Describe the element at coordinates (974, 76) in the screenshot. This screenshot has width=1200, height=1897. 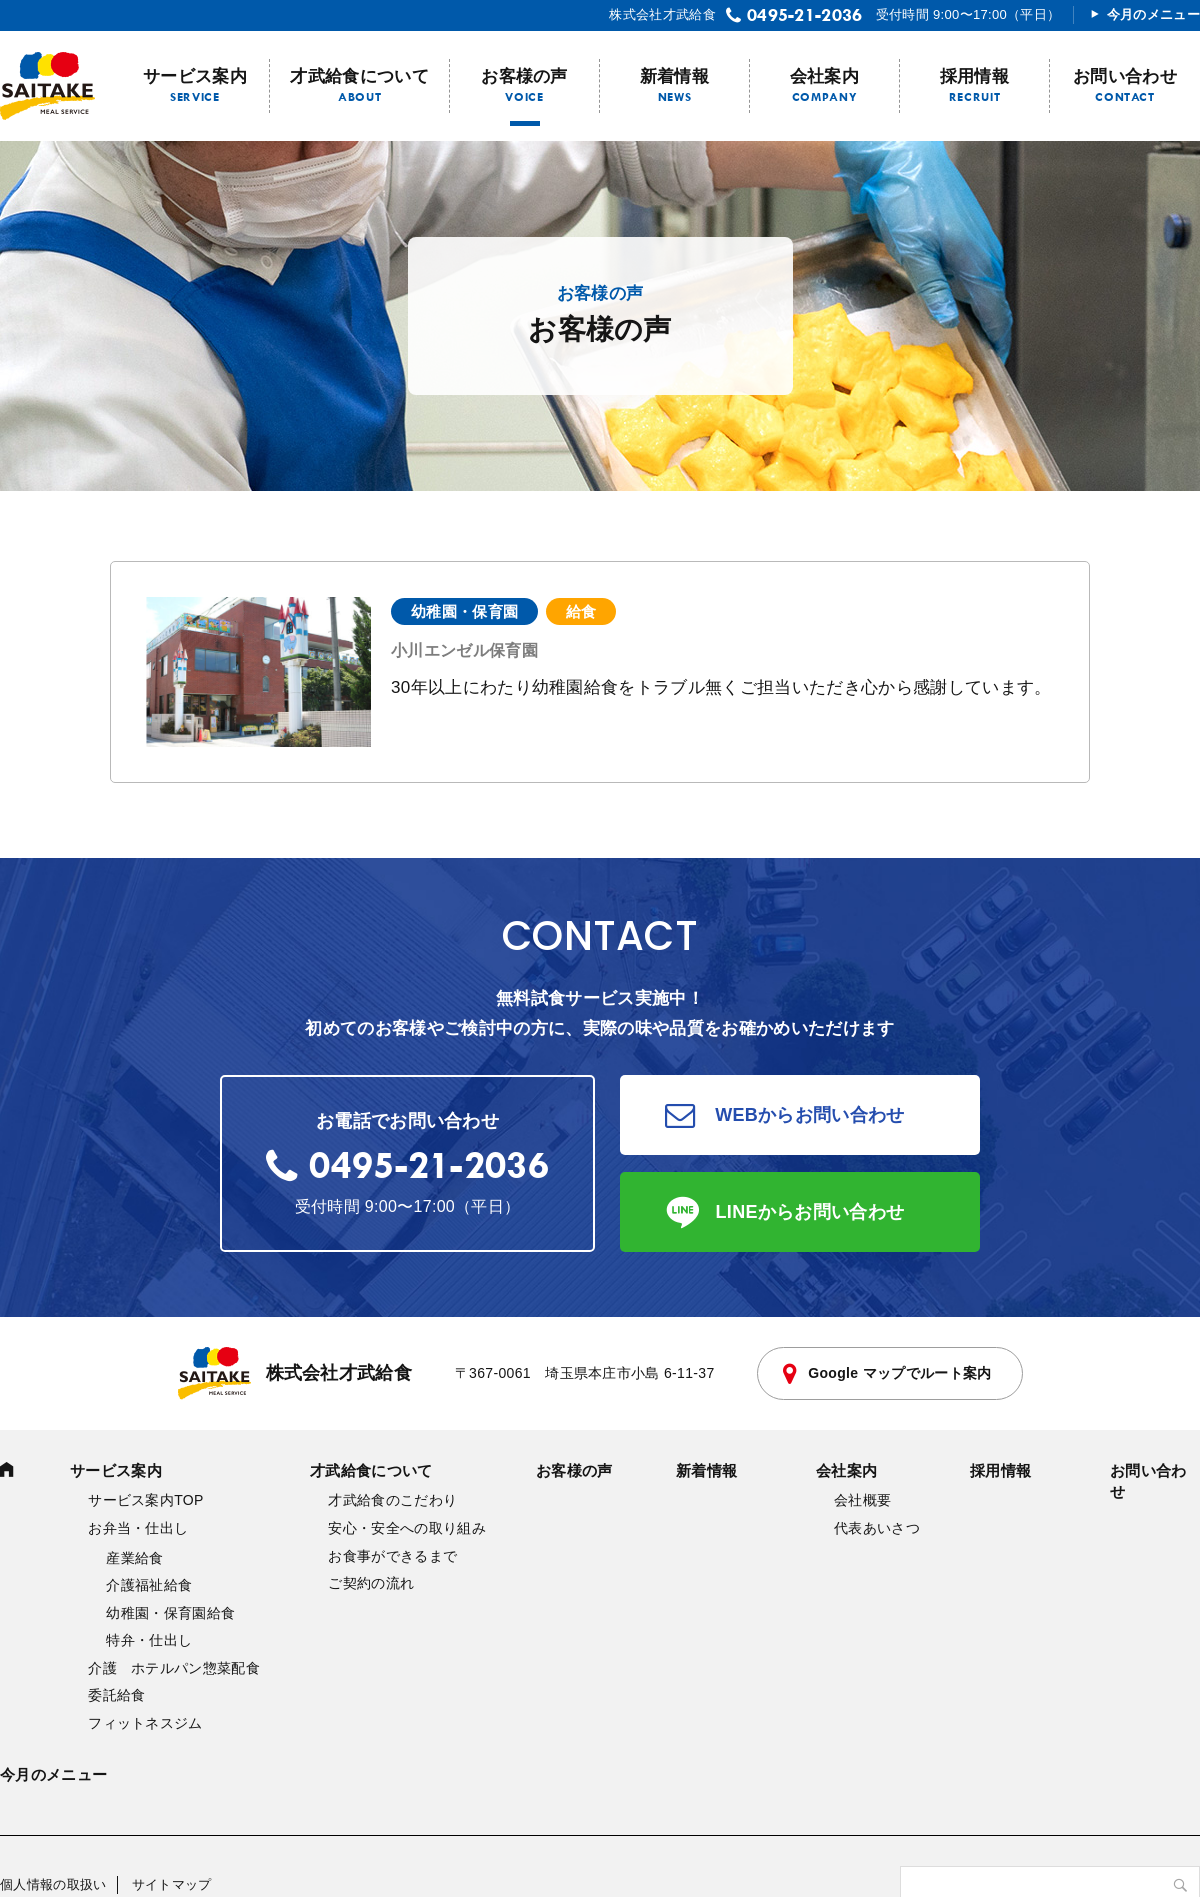
I see `採用情報` at that location.